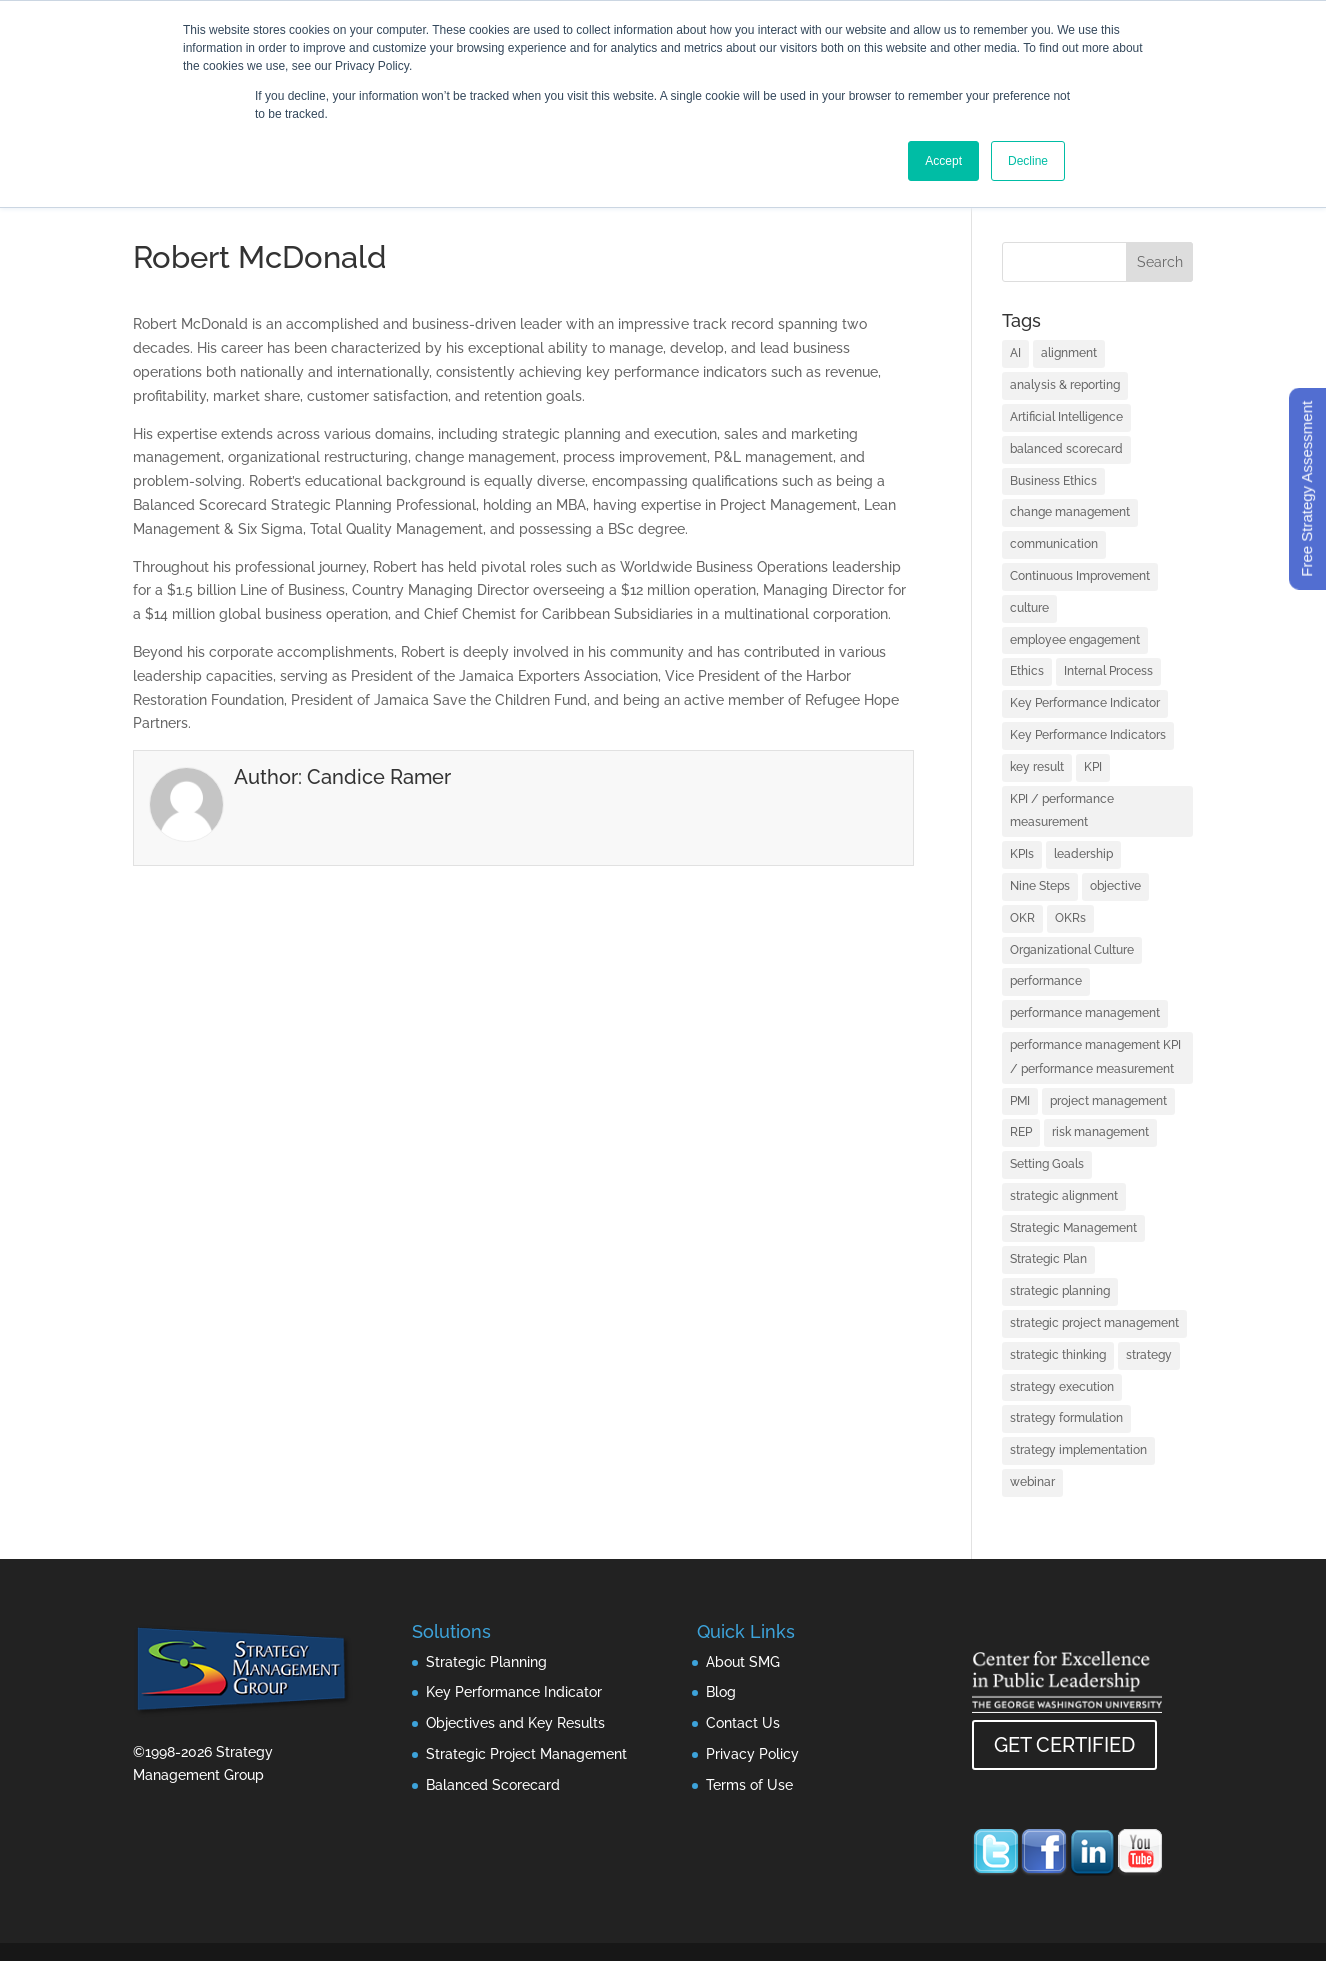  What do you see at coordinates (1022, 918) in the screenshot?
I see `OKR [OKR (1 item)]` at bounding box center [1022, 918].